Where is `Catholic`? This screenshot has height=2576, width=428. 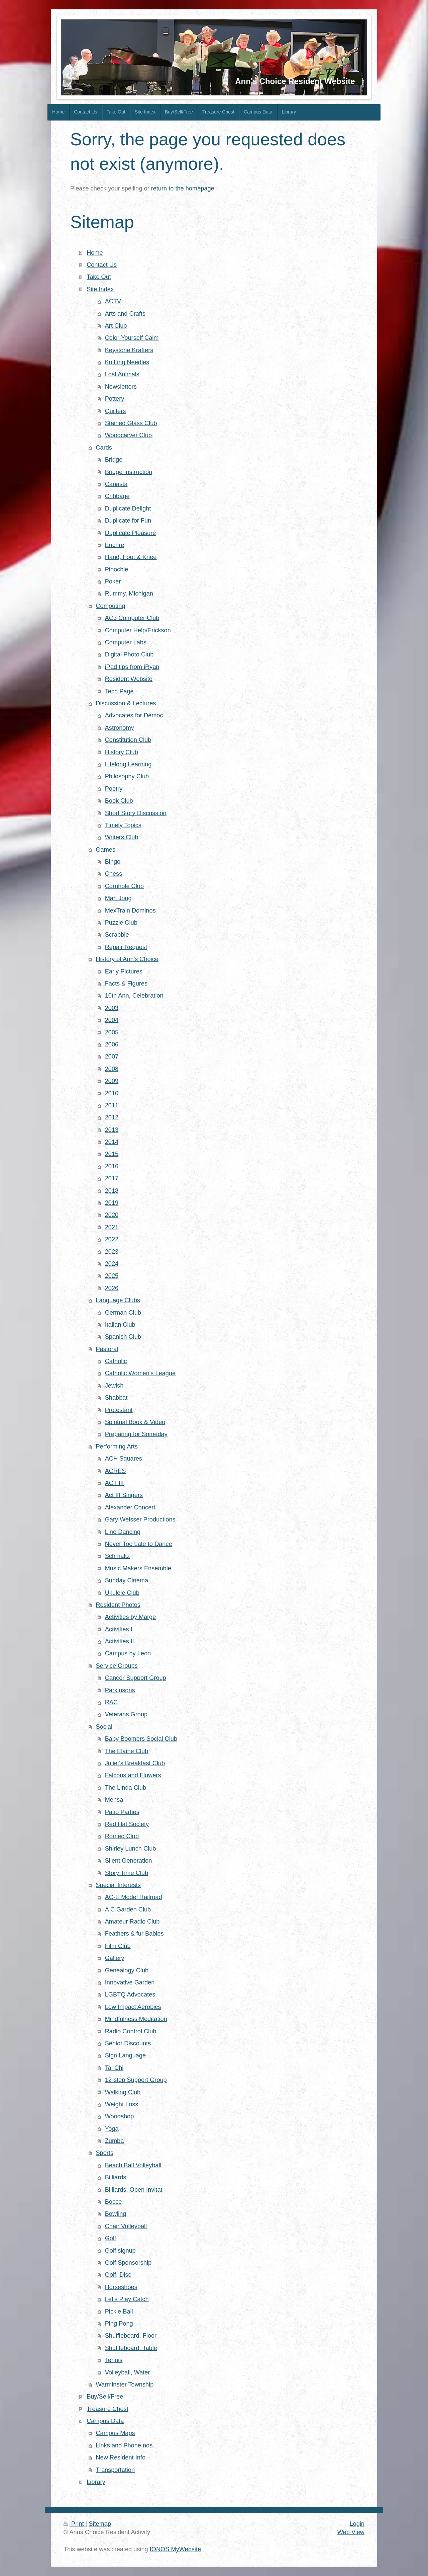
Catholic is located at coordinates (116, 1361).